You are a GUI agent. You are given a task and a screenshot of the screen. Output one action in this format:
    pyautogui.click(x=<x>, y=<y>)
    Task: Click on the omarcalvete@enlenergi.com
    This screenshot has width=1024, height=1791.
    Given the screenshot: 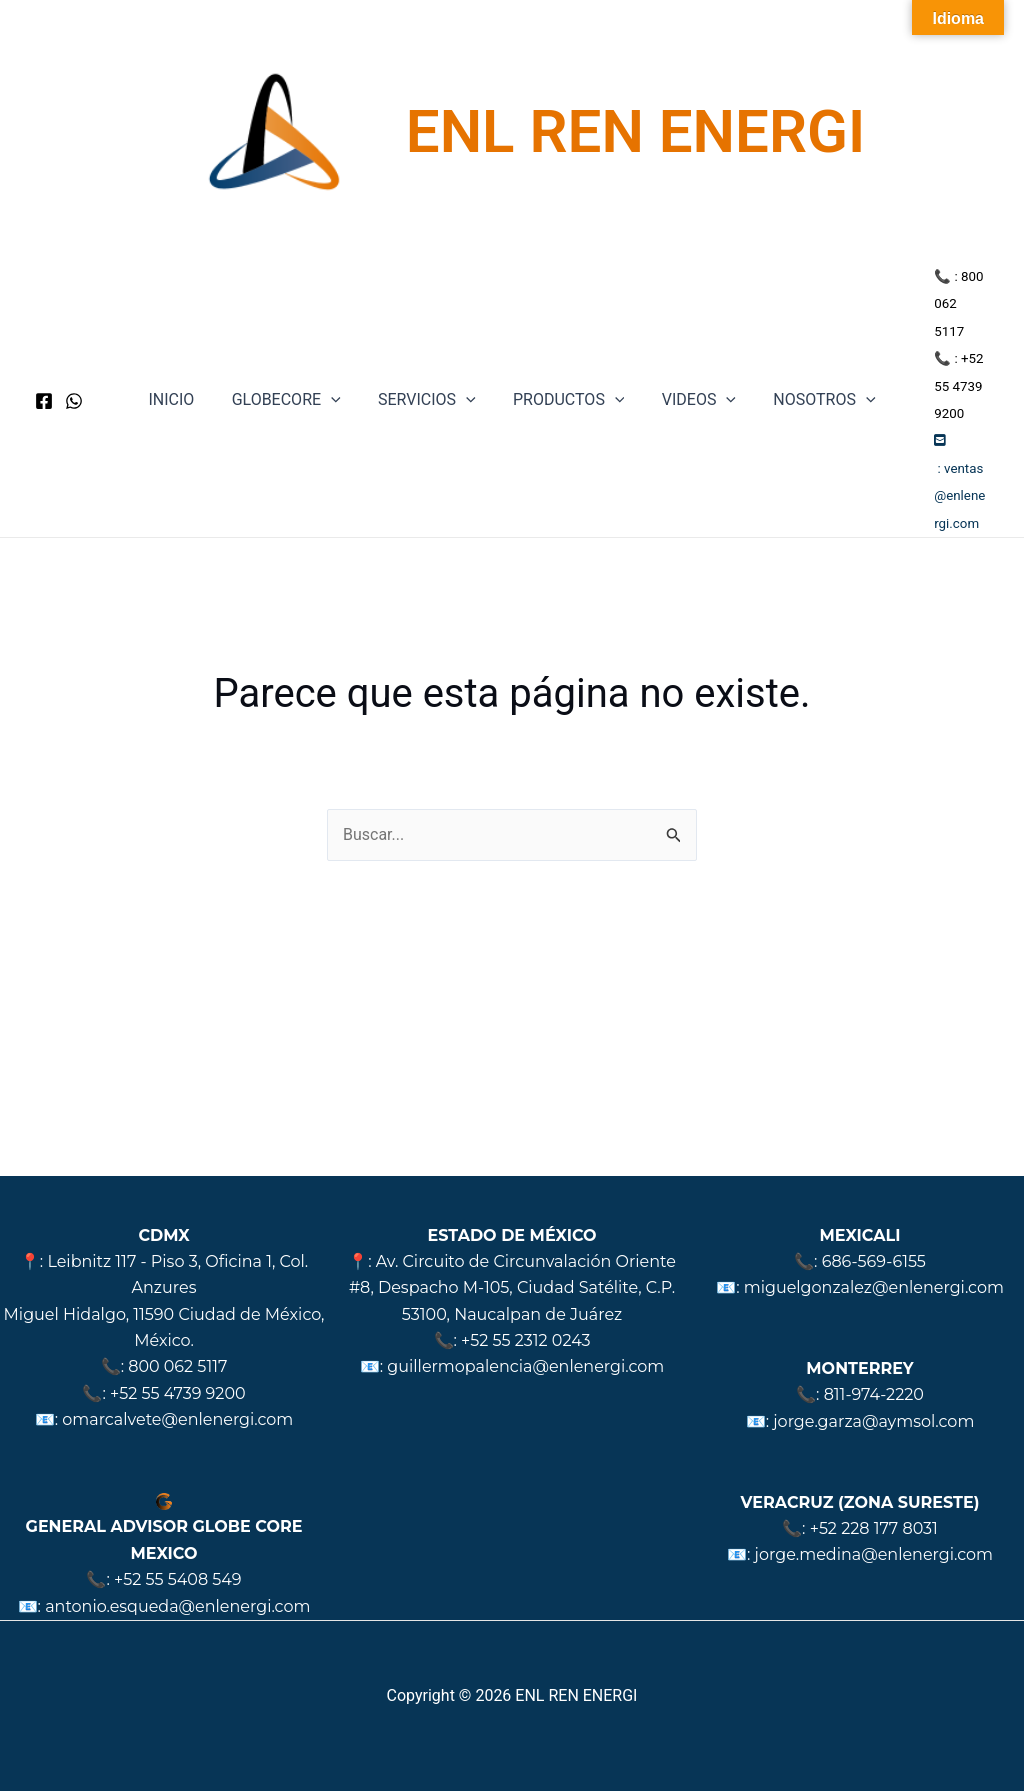 What is the action you would take?
    pyautogui.click(x=177, y=1419)
    